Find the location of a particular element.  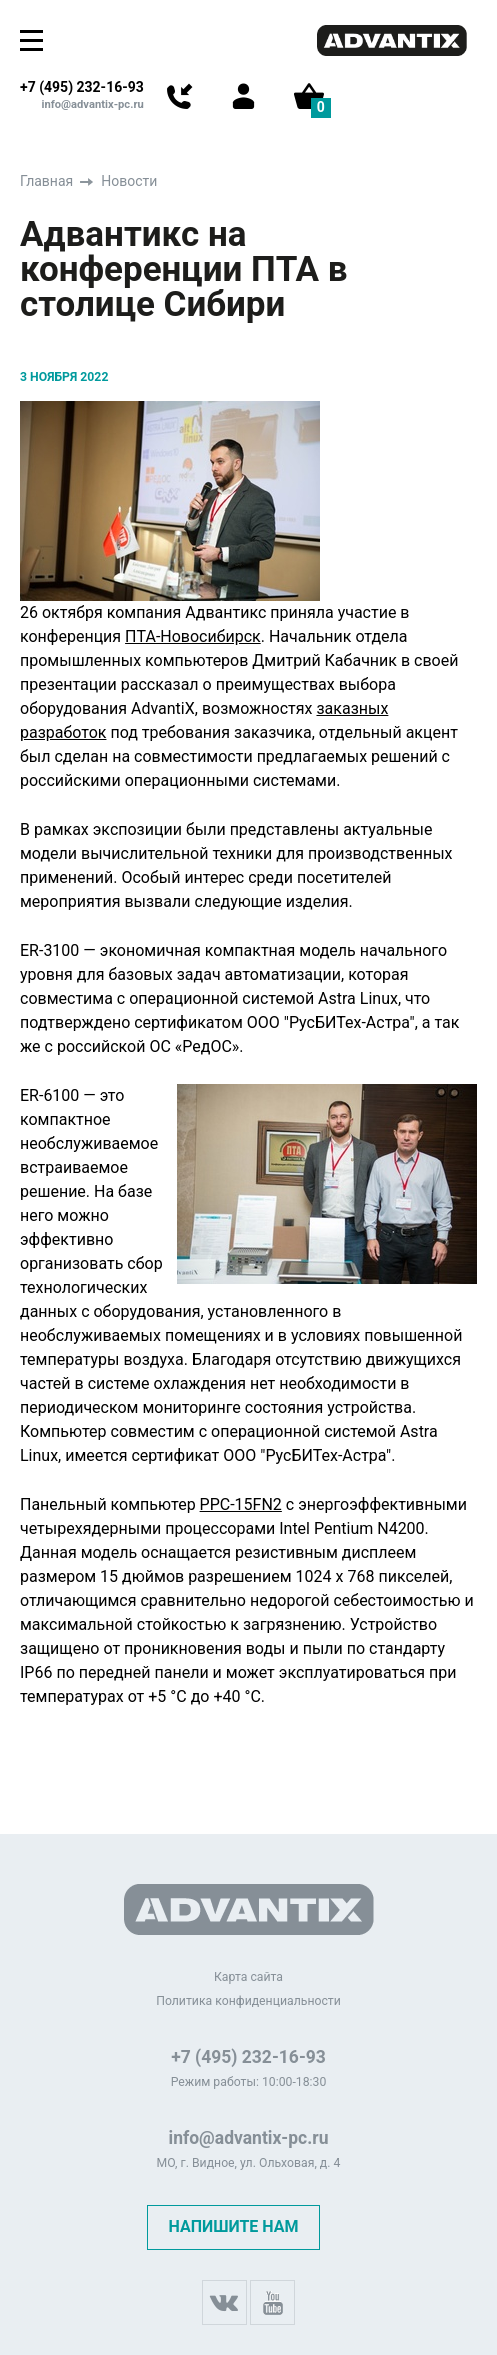

Напишите нам is located at coordinates (233, 2226).